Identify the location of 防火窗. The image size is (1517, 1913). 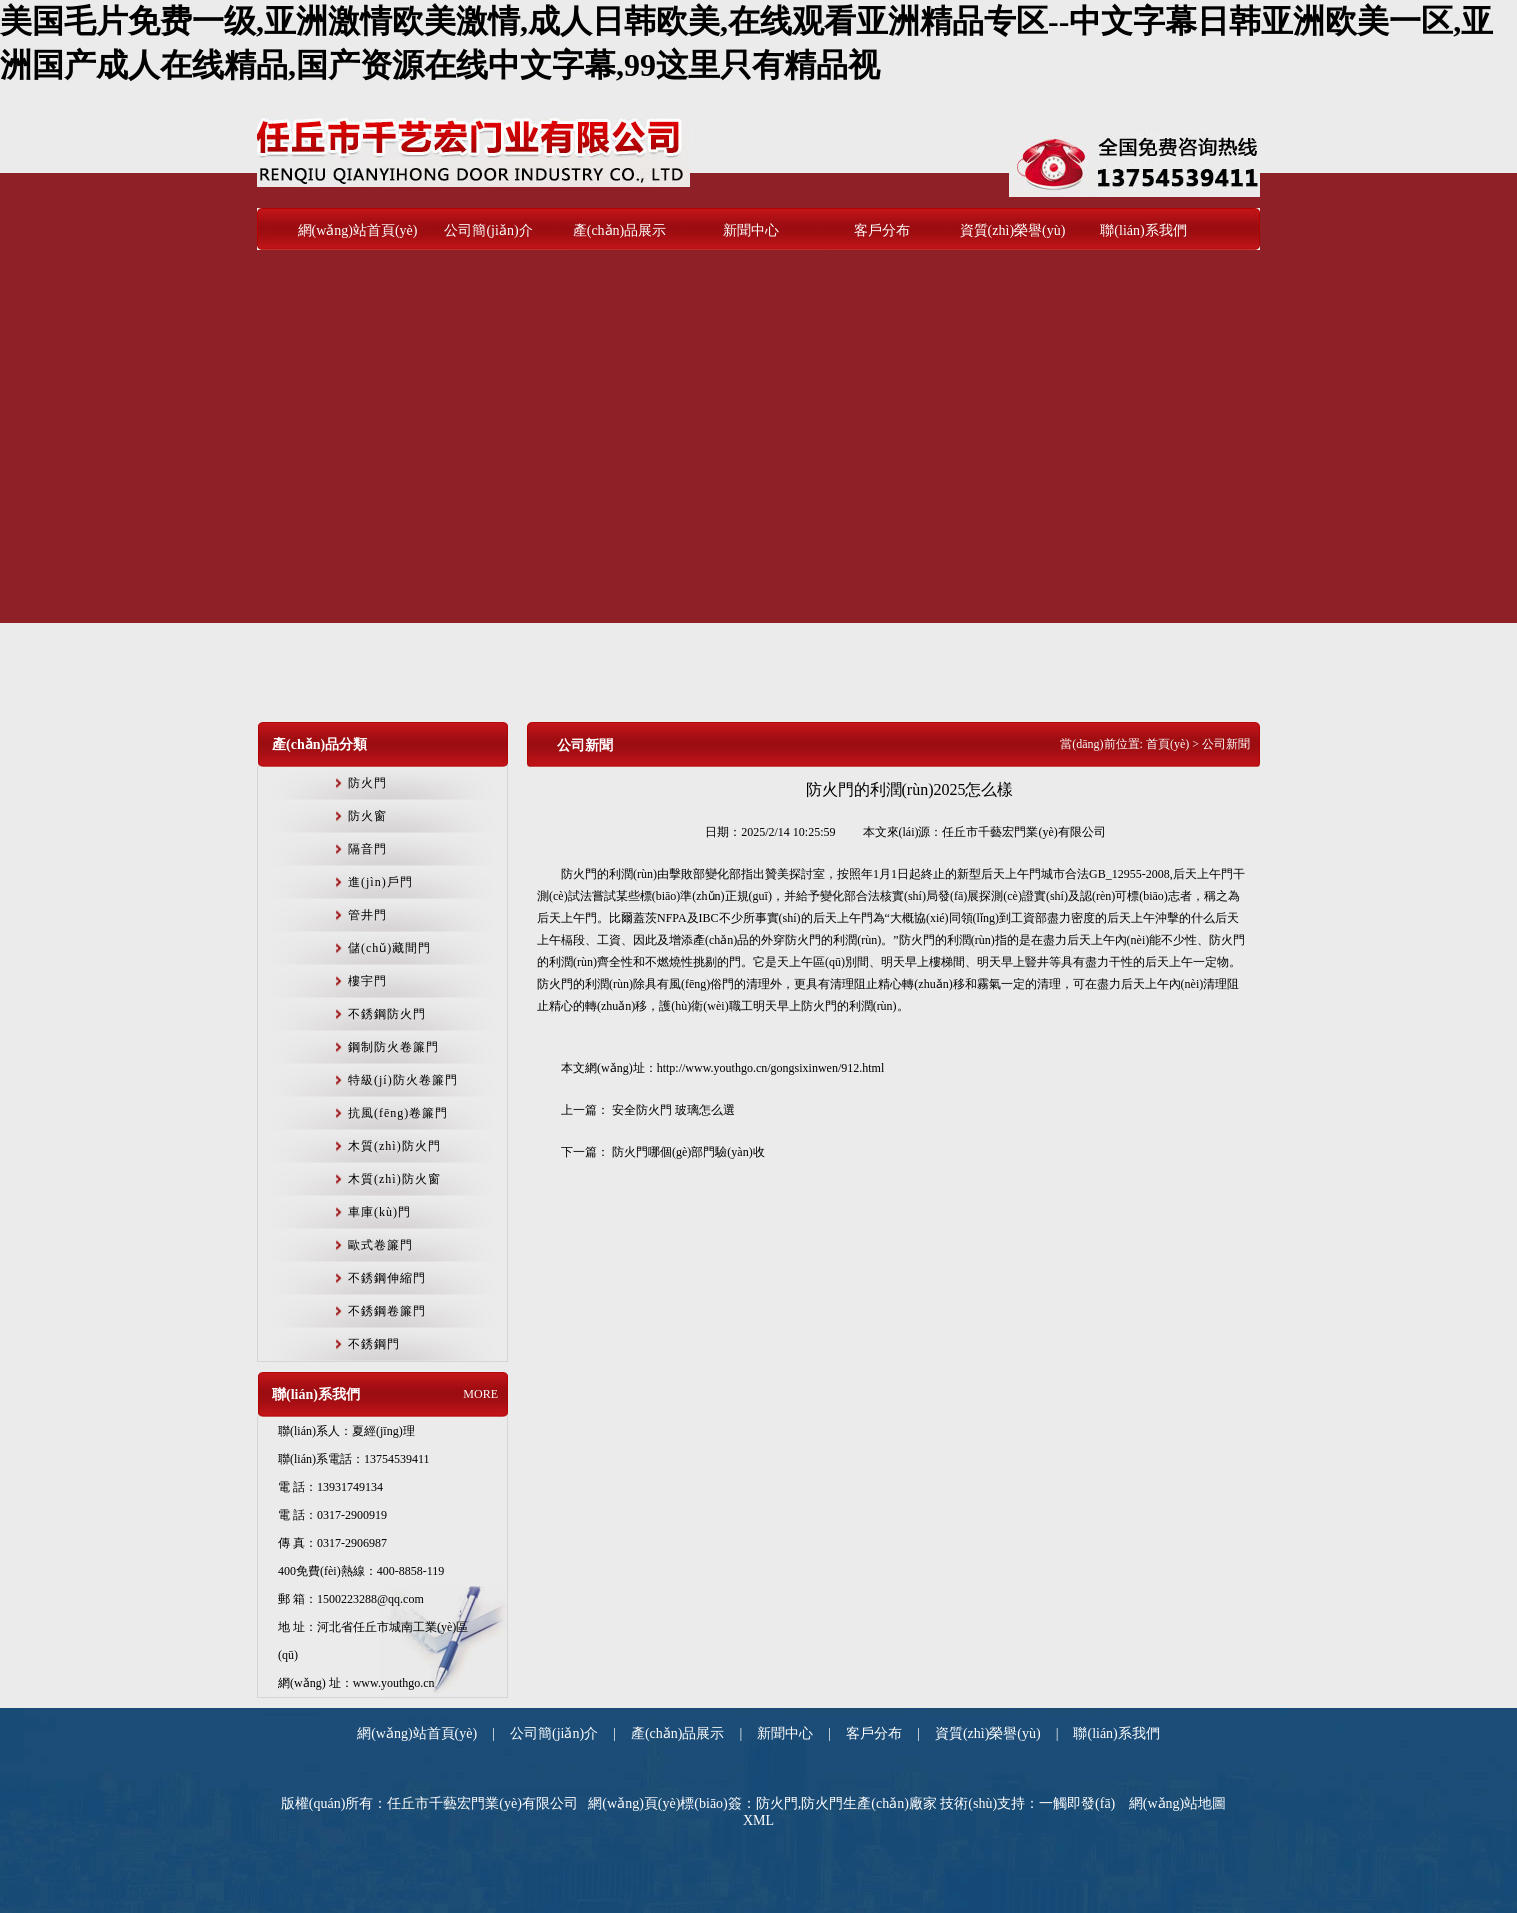
(367, 816).